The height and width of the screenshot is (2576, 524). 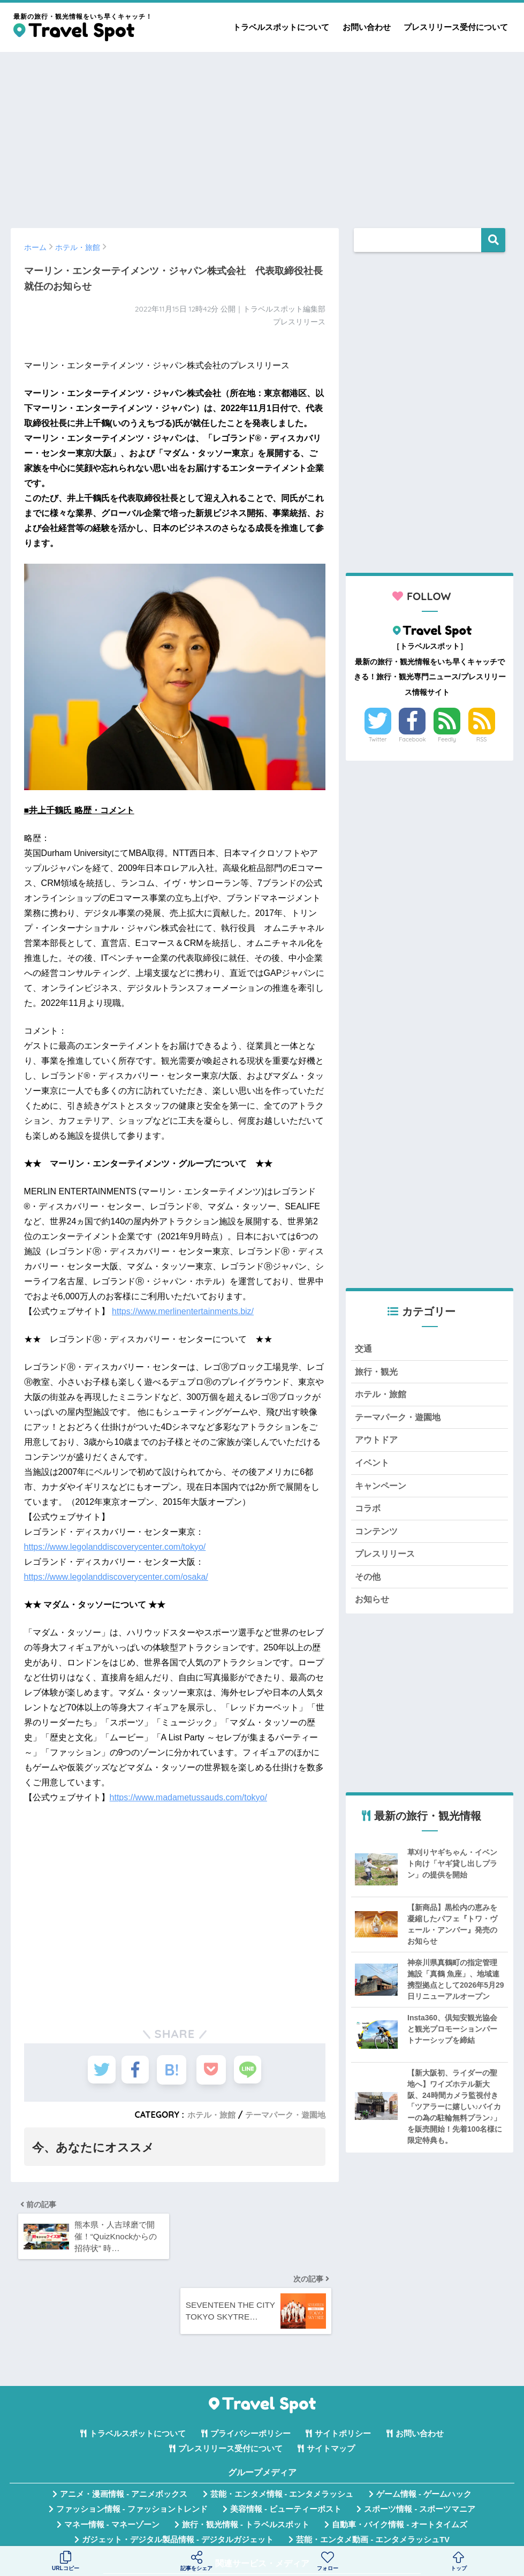 I want to click on RSS, so click(x=481, y=739).